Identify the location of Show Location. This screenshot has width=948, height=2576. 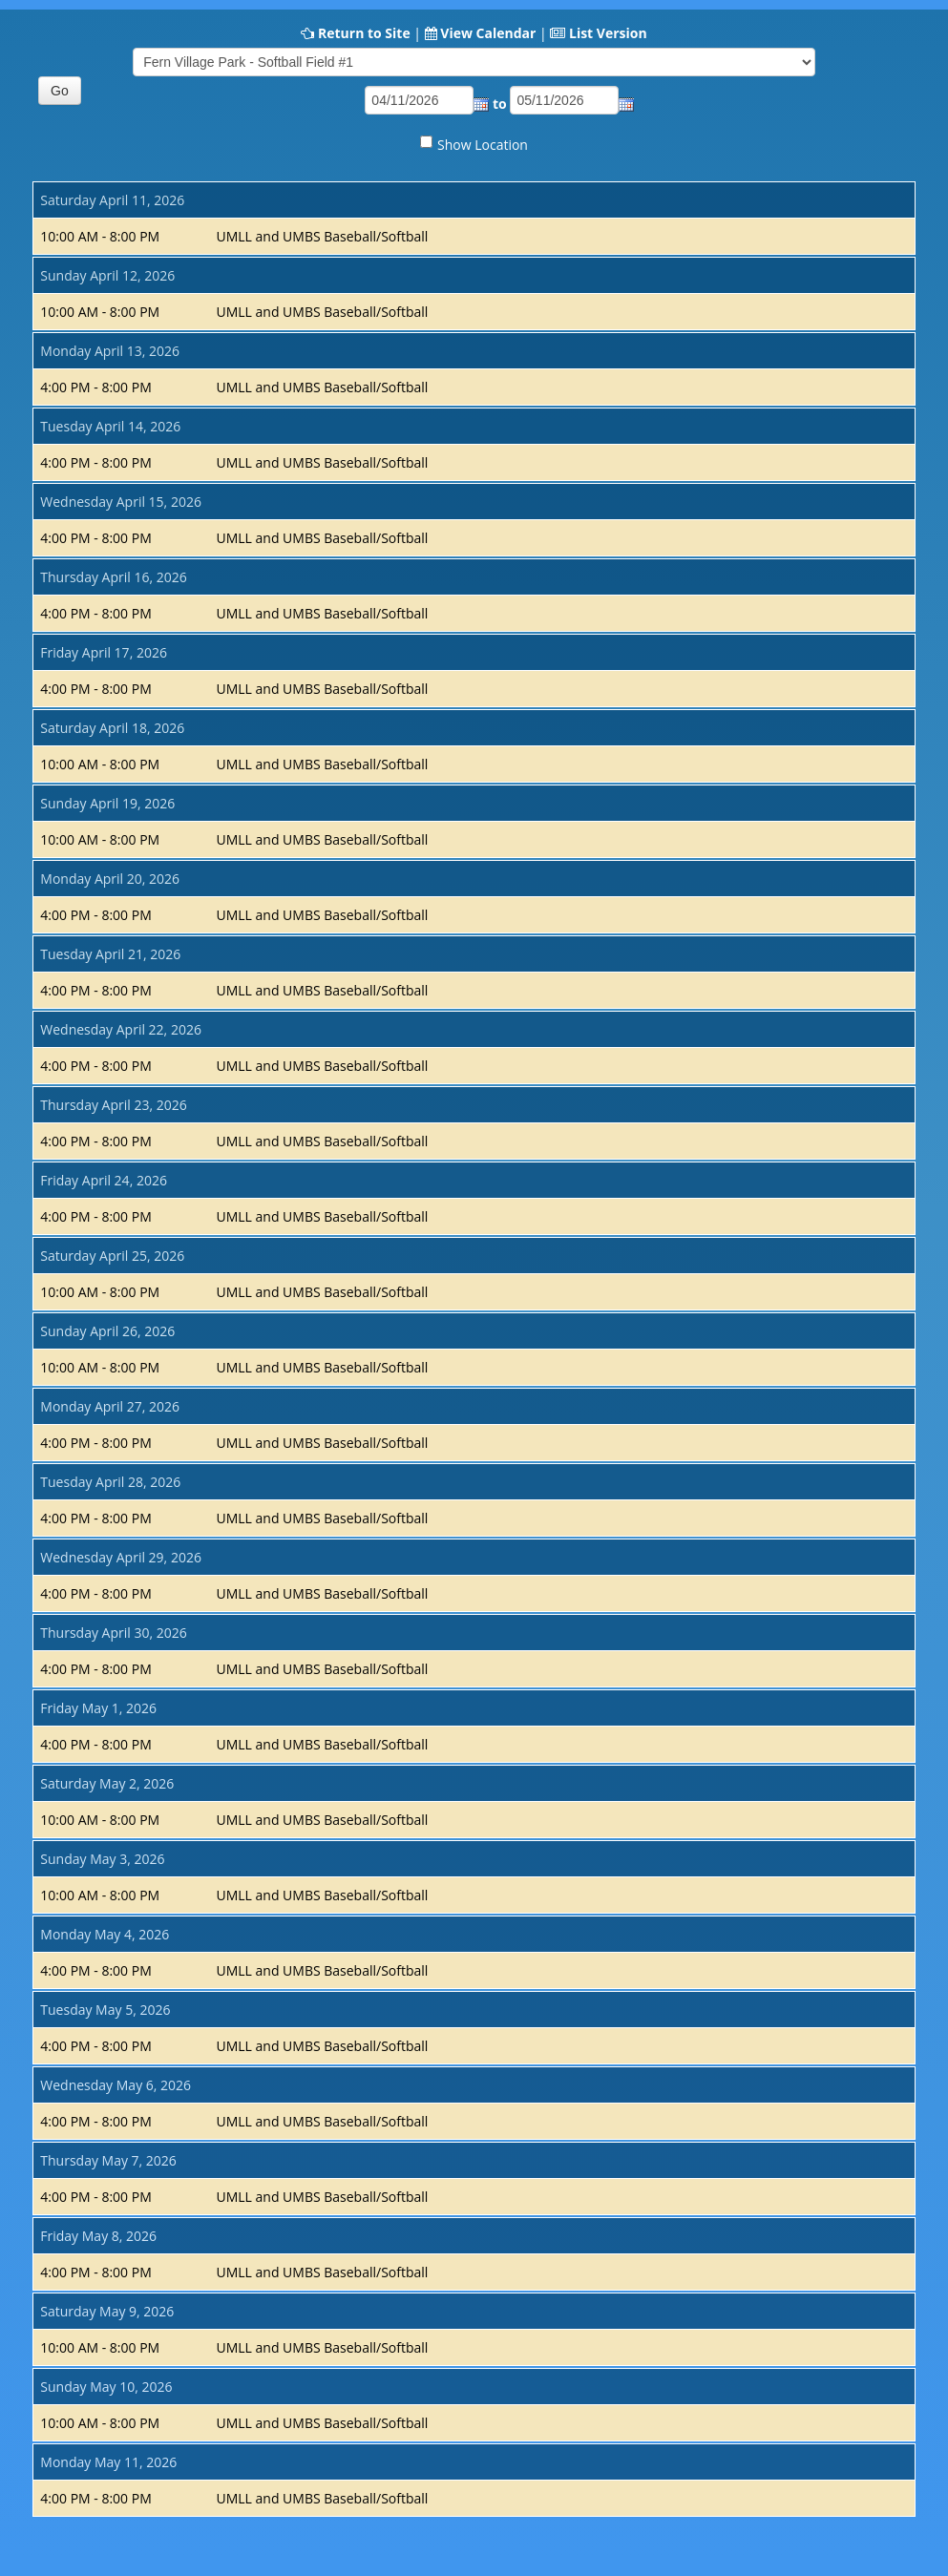
(482, 145).